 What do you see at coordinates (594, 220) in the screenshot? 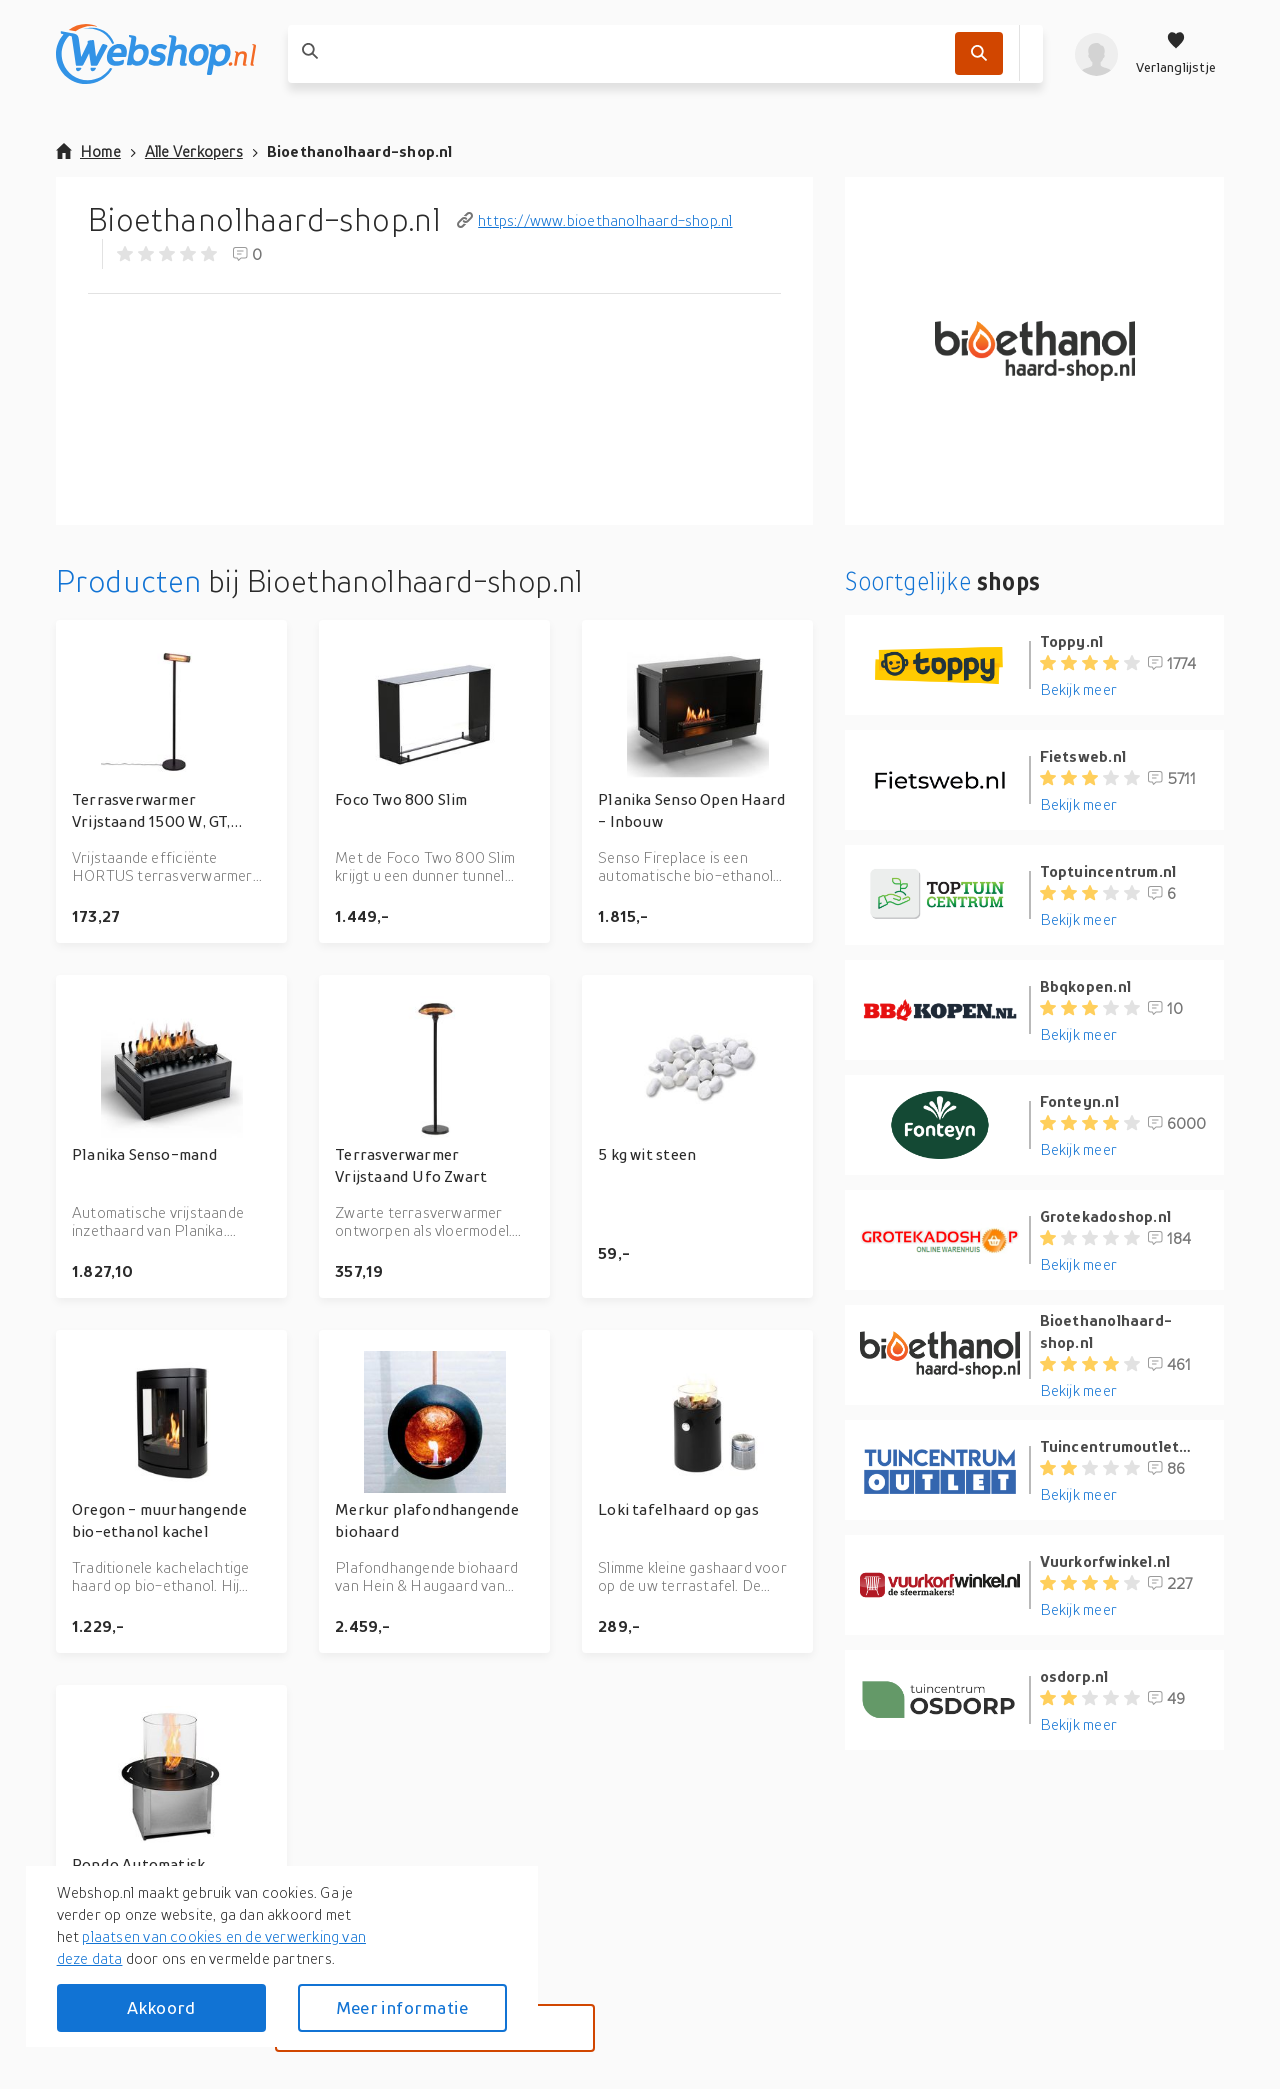
I see `https://www.bioethanolhaard-shop.nl` at bounding box center [594, 220].